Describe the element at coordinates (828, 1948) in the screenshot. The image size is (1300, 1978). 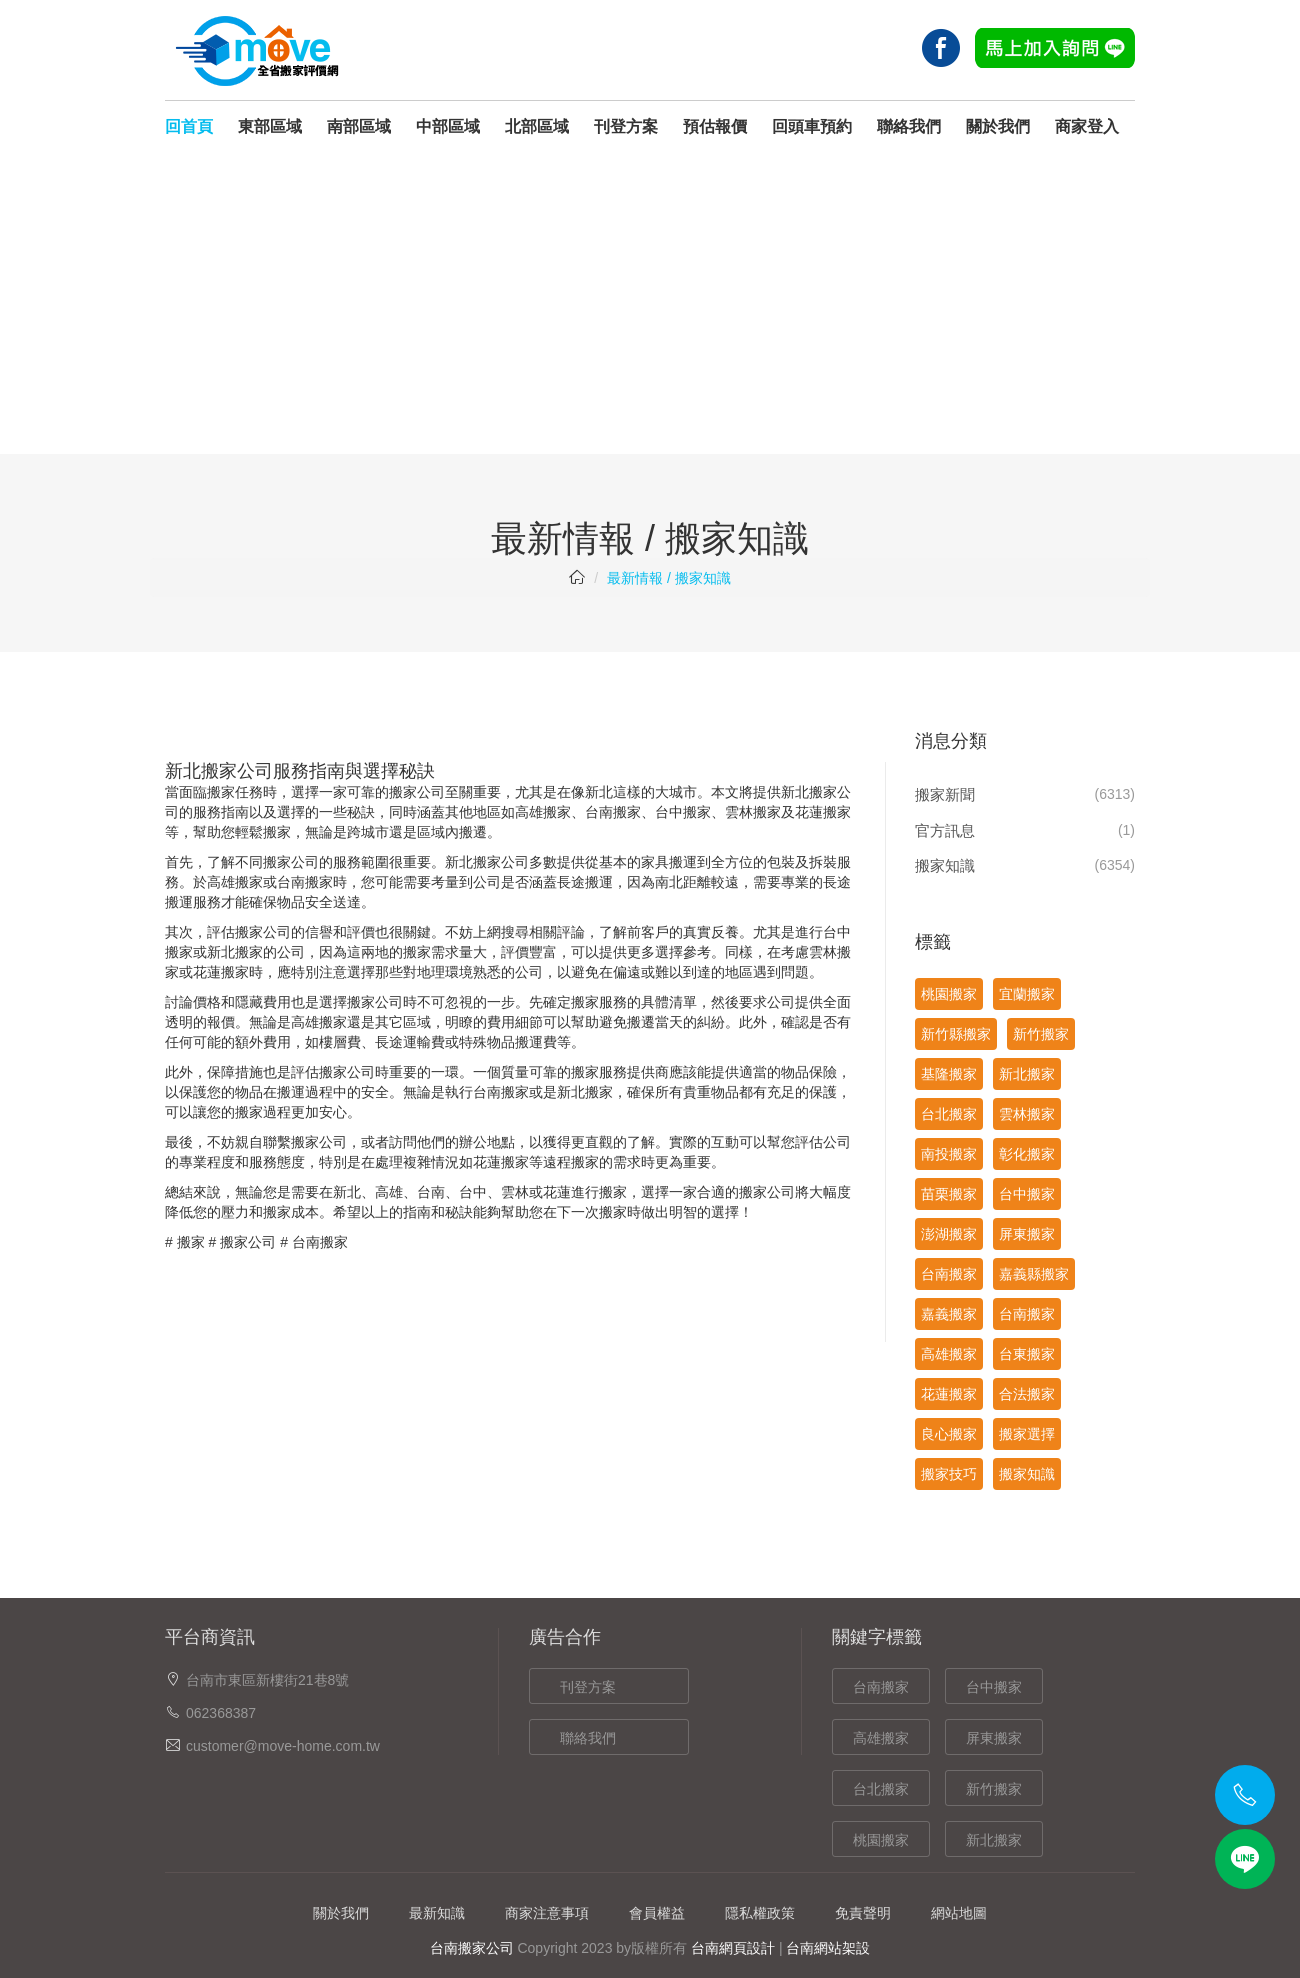
I see `台南網站架設` at that location.